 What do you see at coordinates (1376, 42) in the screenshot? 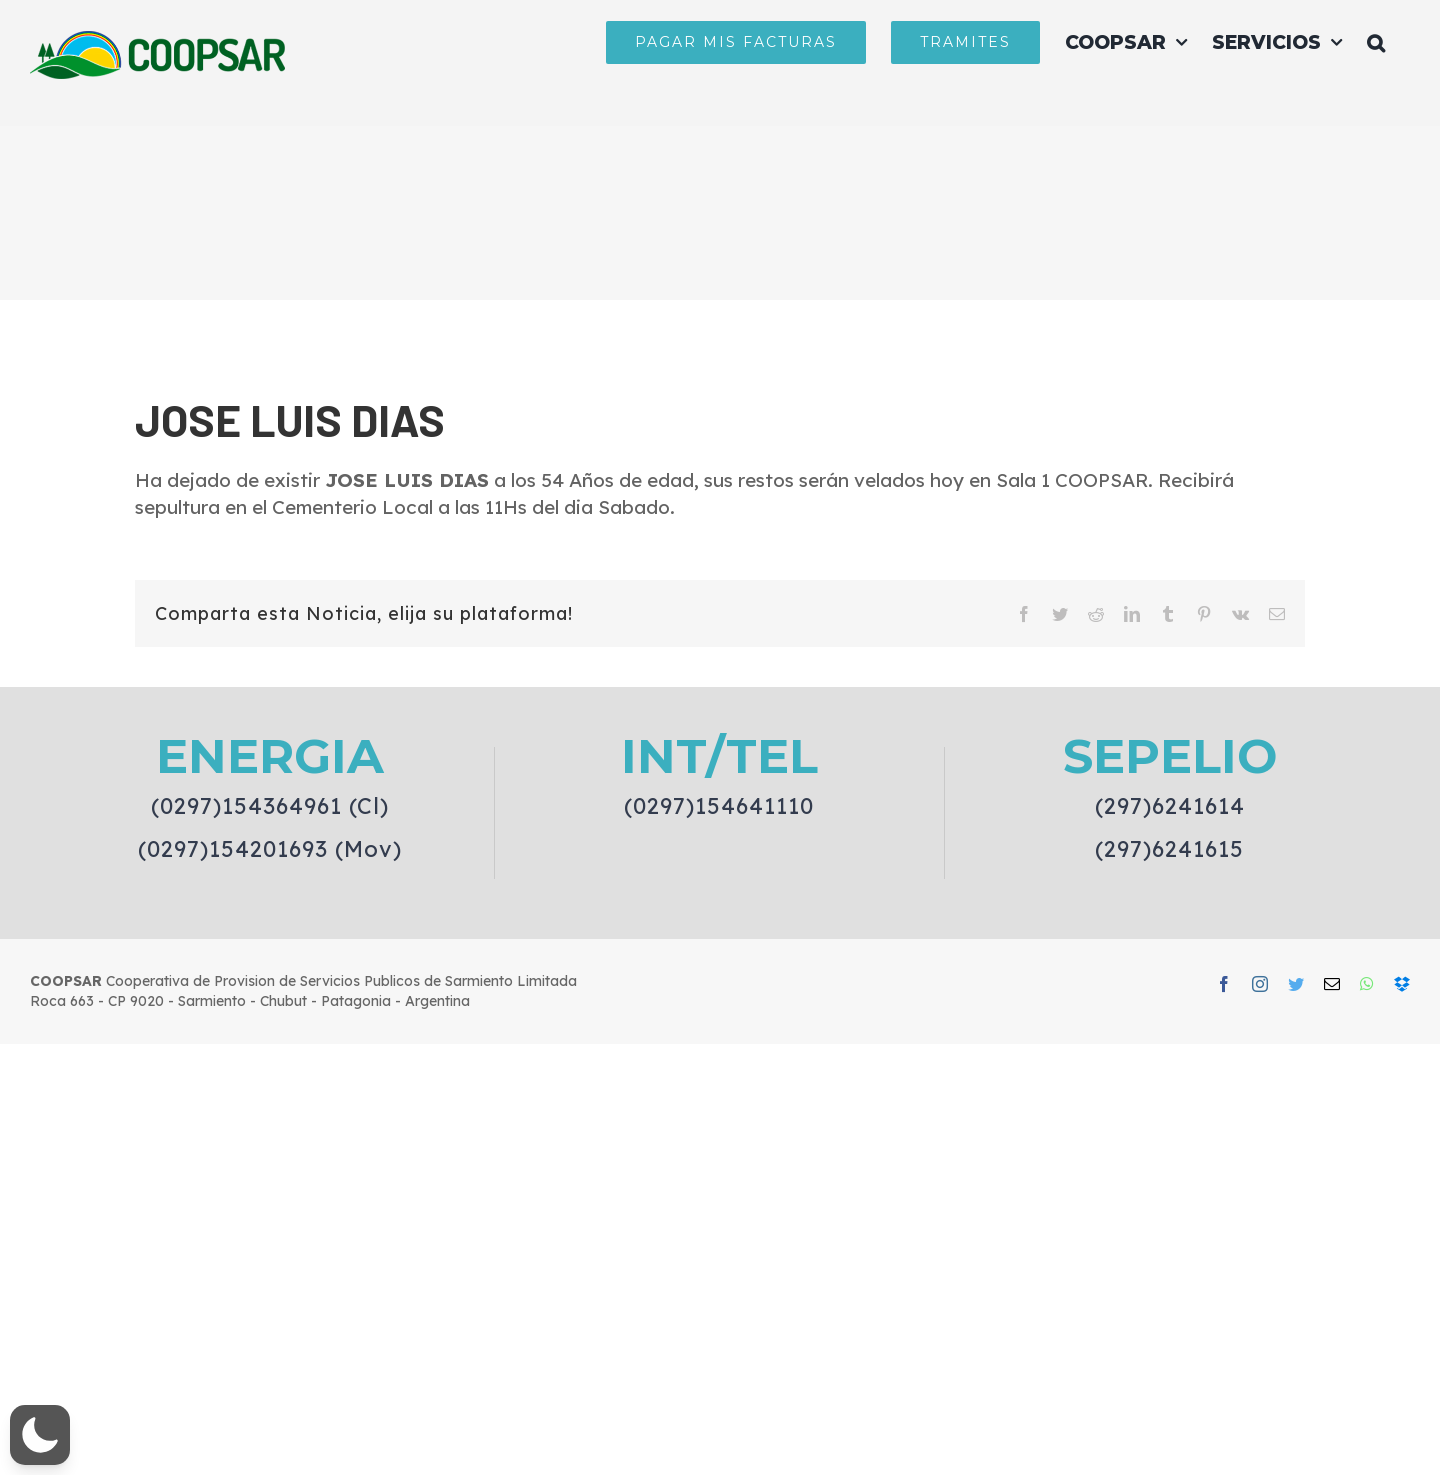
I see `[button]` at bounding box center [1376, 42].